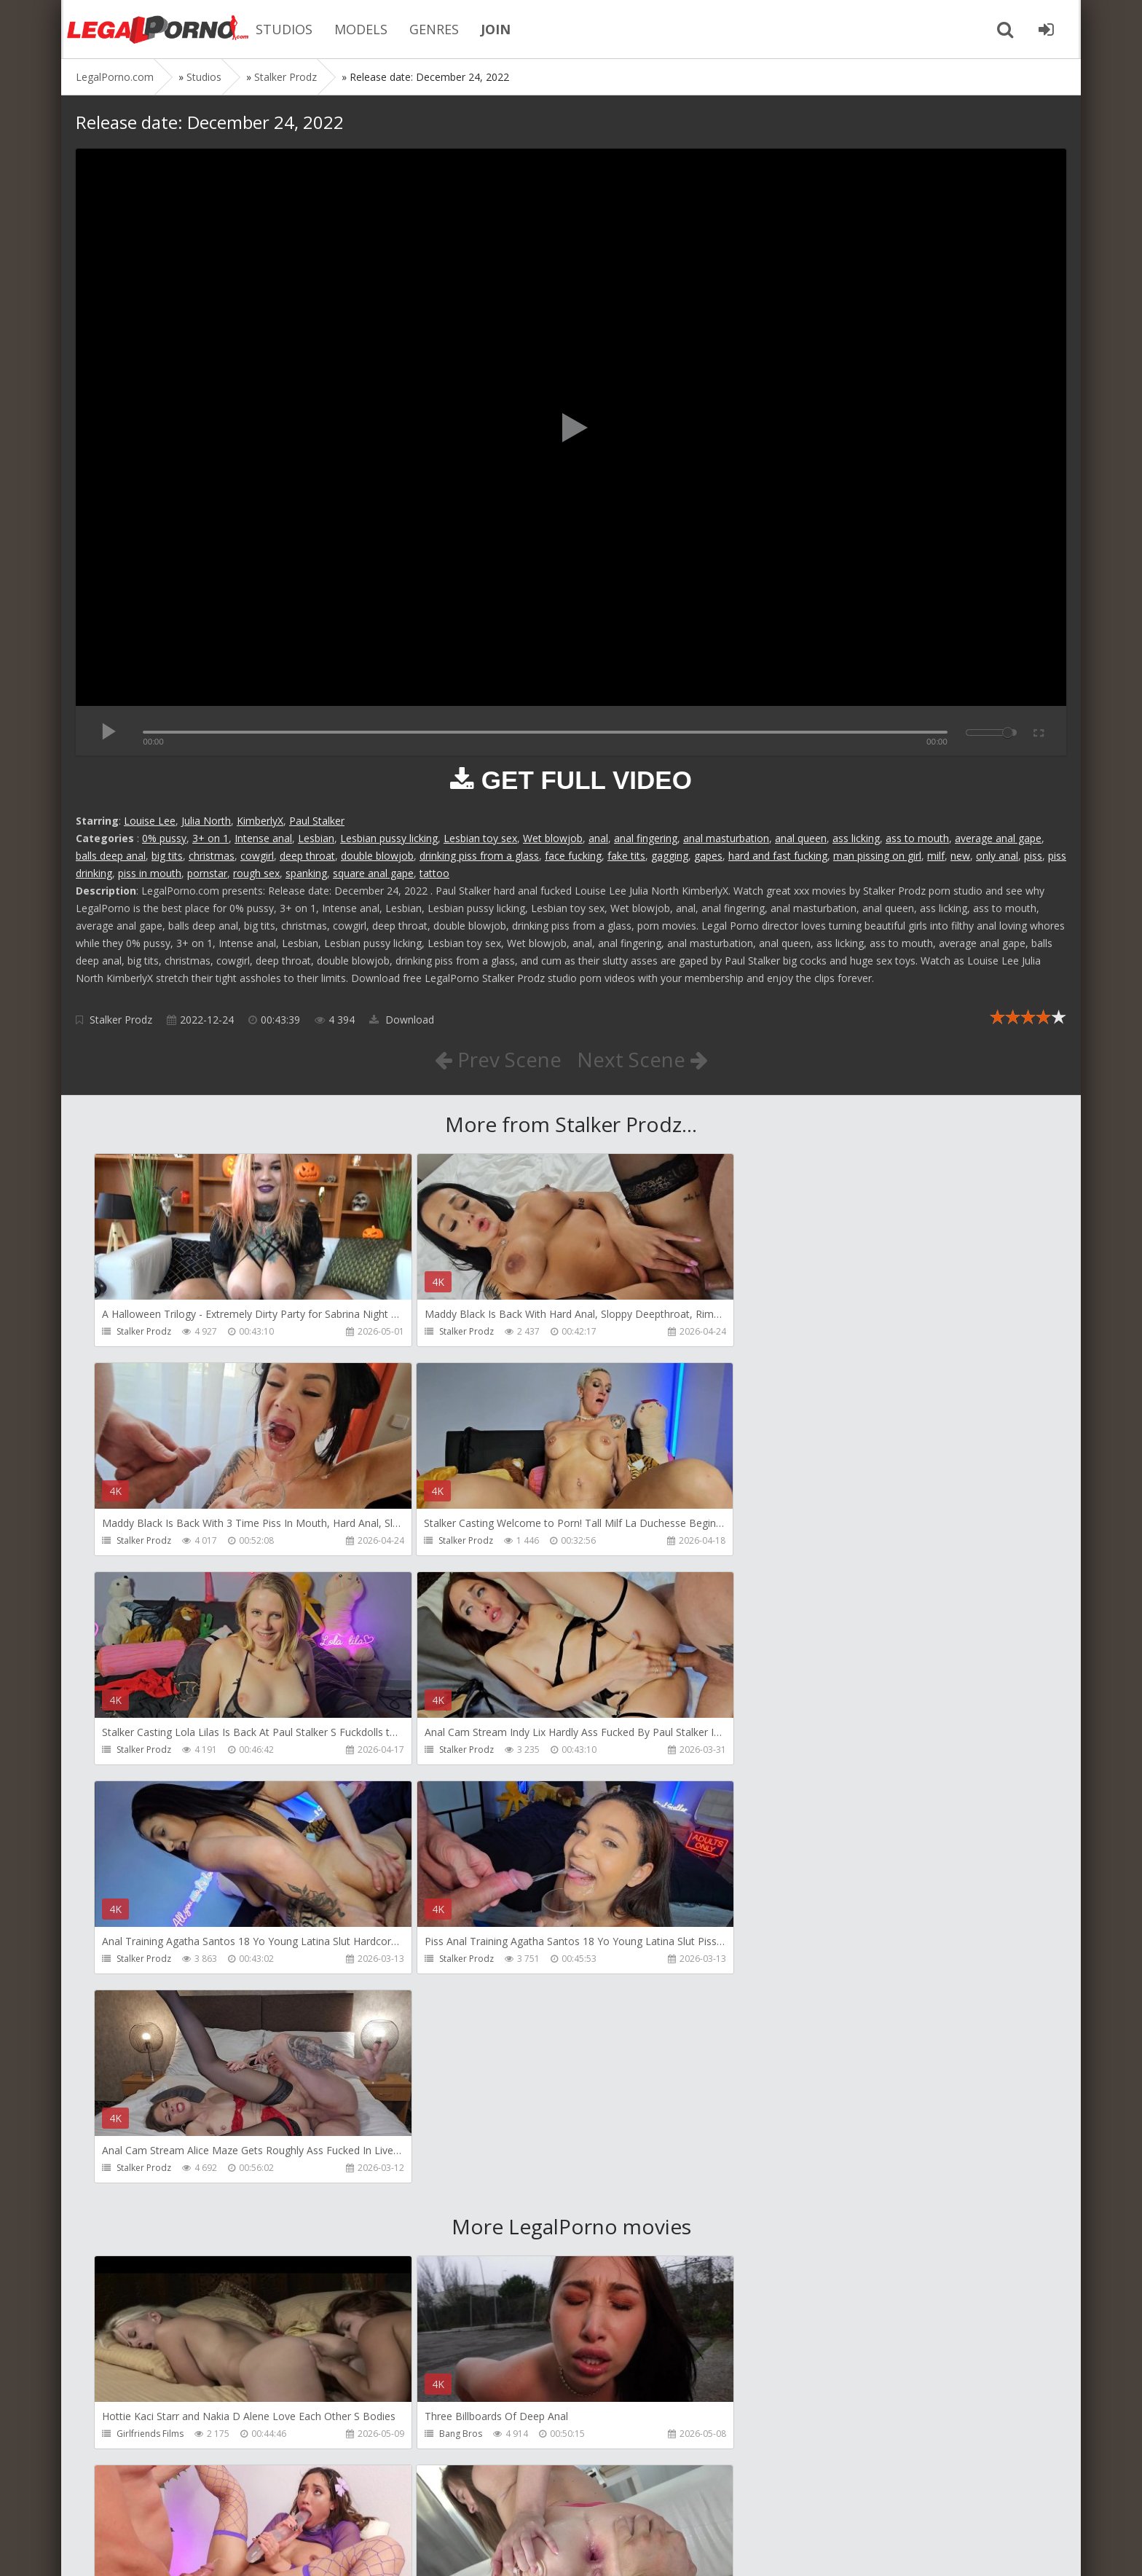  I want to click on Wet blowjob, so click(553, 838).